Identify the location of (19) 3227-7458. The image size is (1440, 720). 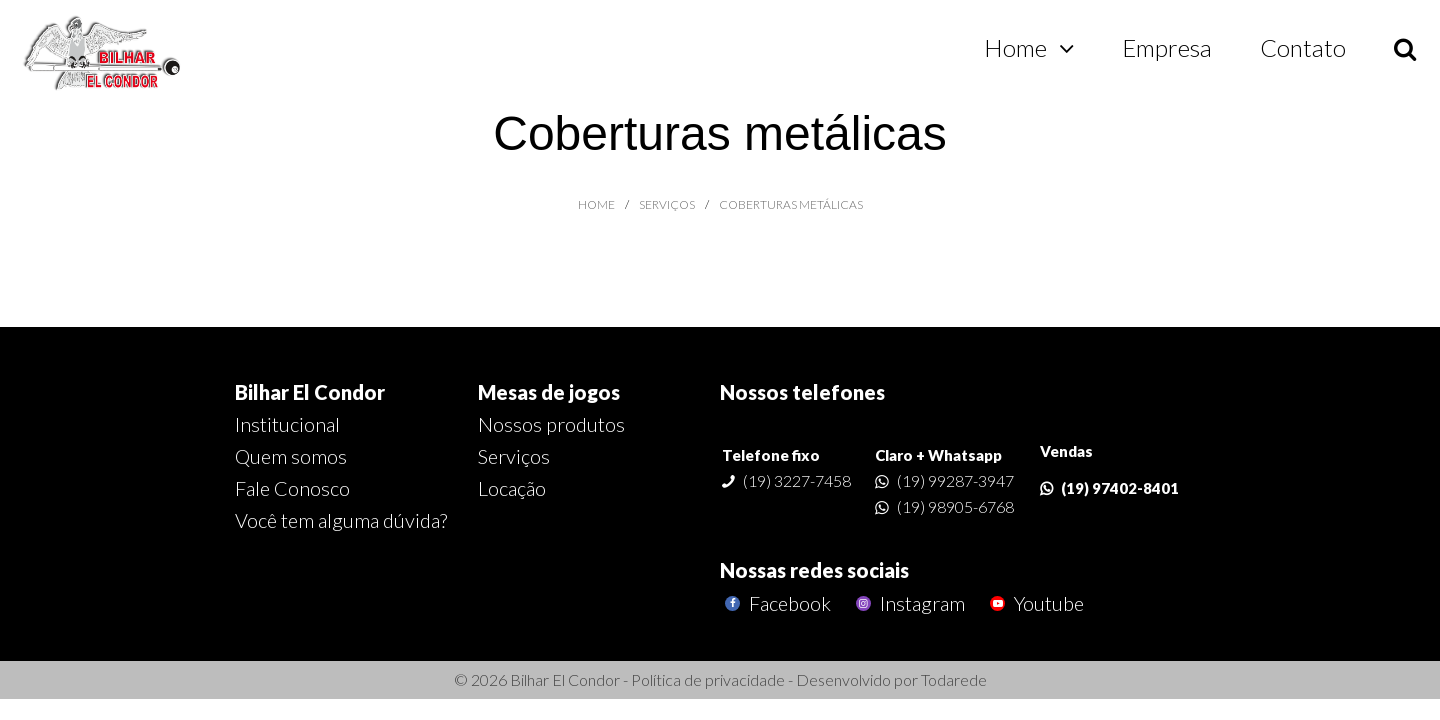
(797, 480).